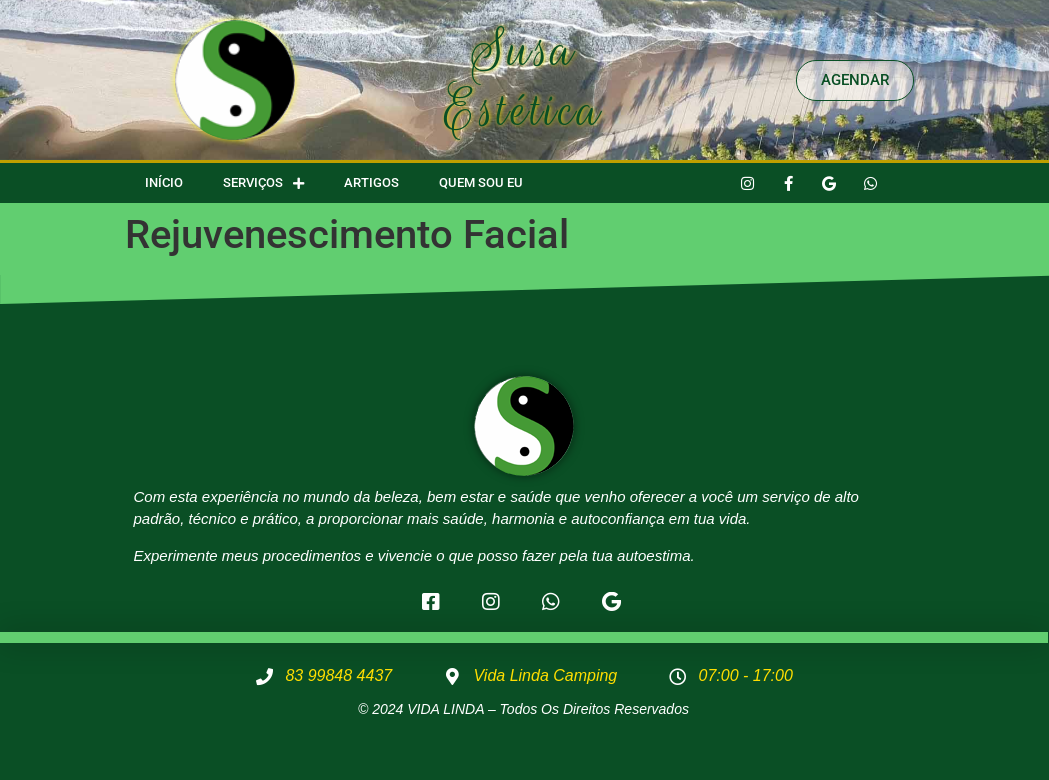 This screenshot has width=1049, height=780. What do you see at coordinates (481, 182) in the screenshot?
I see `Quem Sou Eu` at bounding box center [481, 182].